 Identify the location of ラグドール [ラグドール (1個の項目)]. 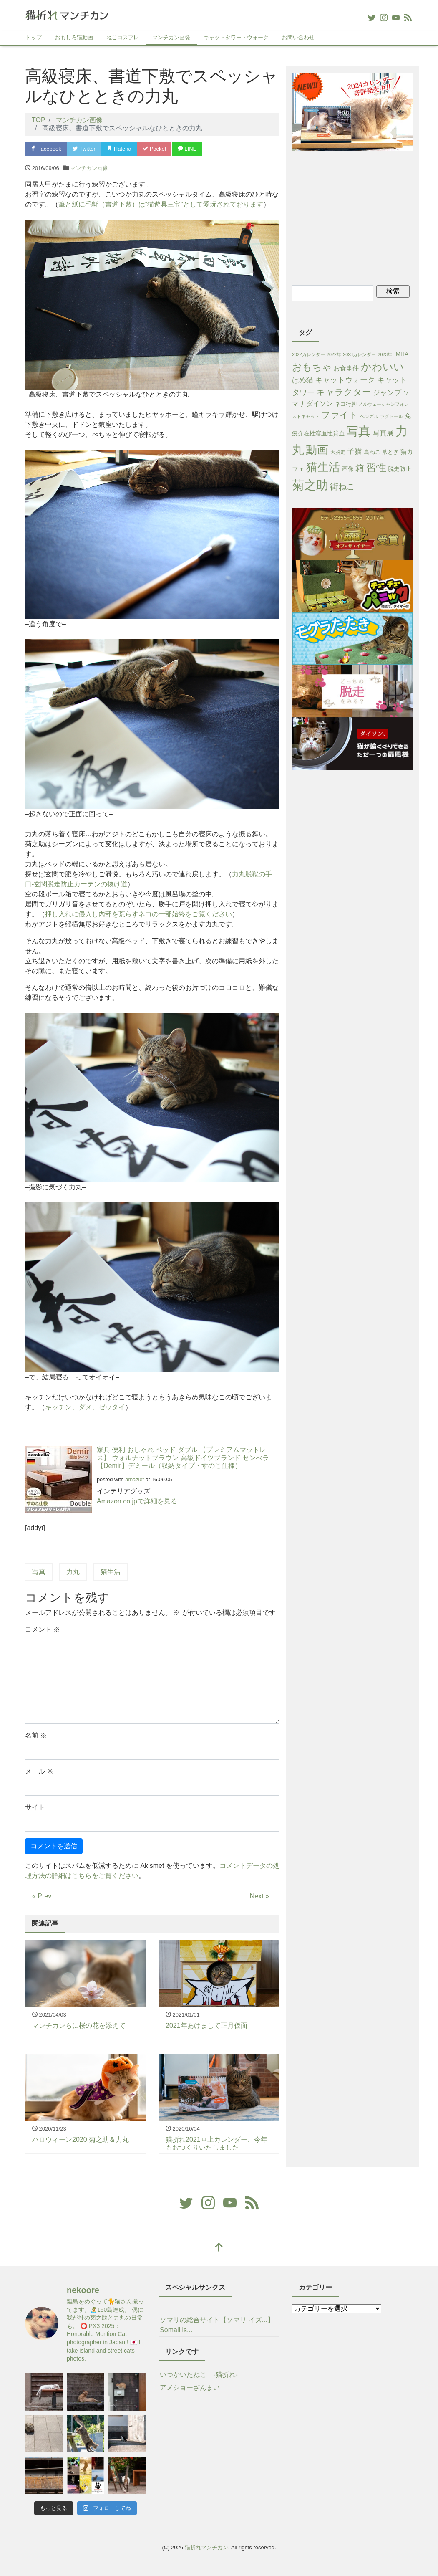
(391, 416).